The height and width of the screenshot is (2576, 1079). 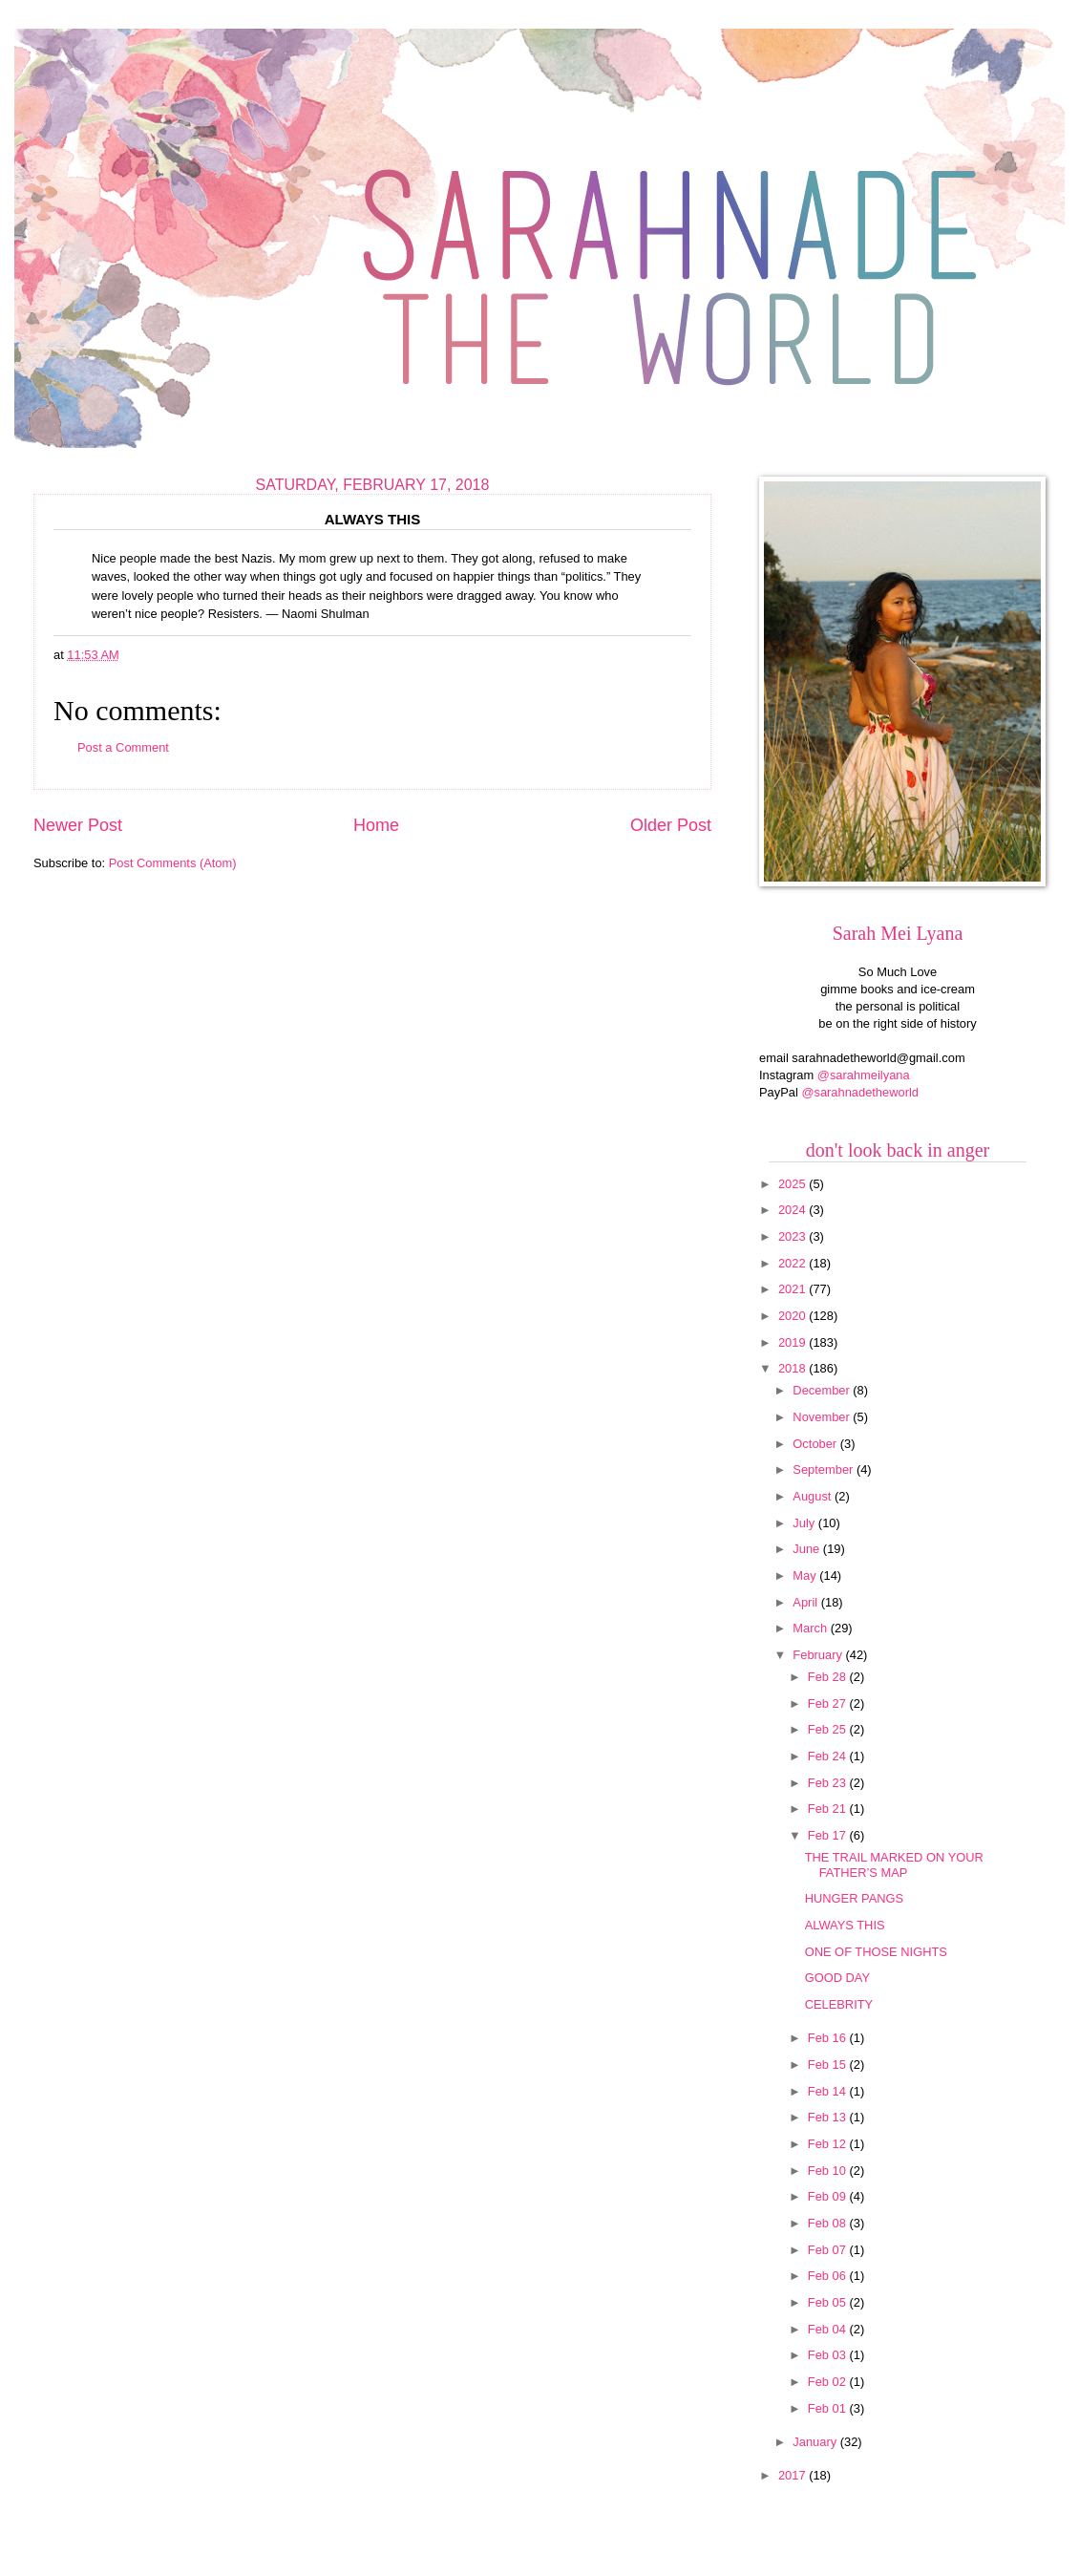 What do you see at coordinates (829, 2408) in the screenshot?
I see `Feb 01` at bounding box center [829, 2408].